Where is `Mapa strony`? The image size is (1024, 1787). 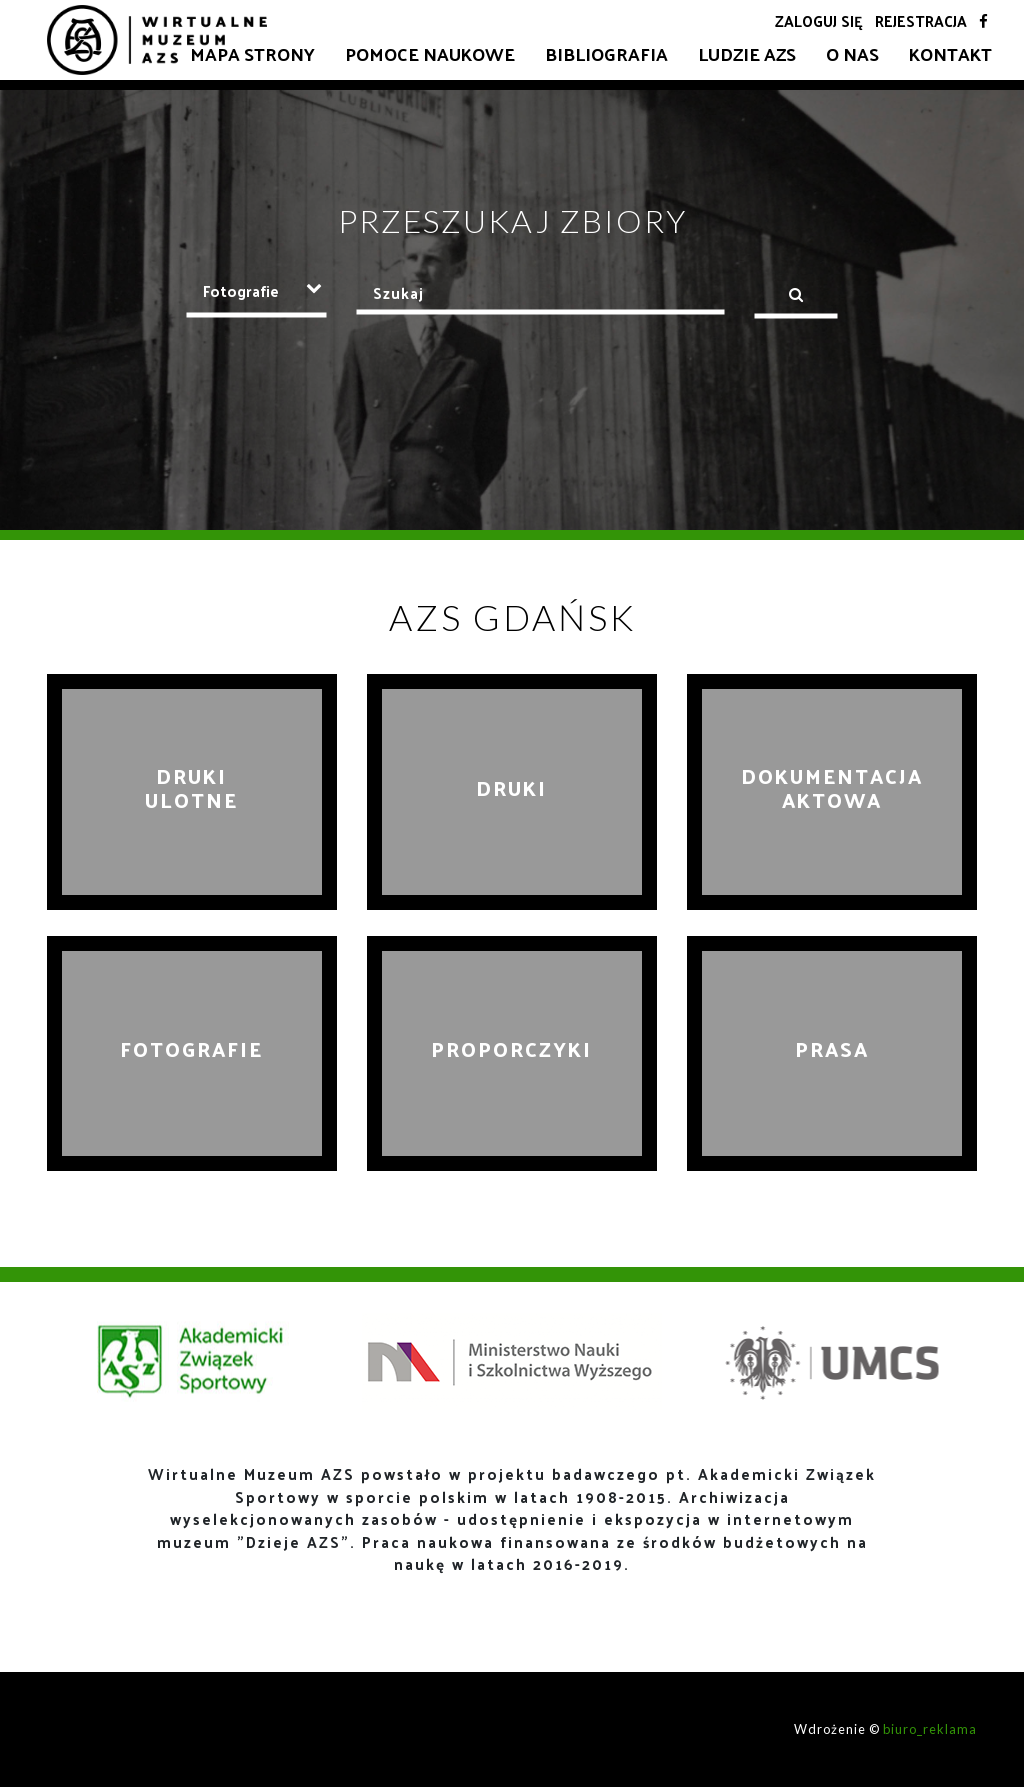
Mapa strony is located at coordinates (252, 53).